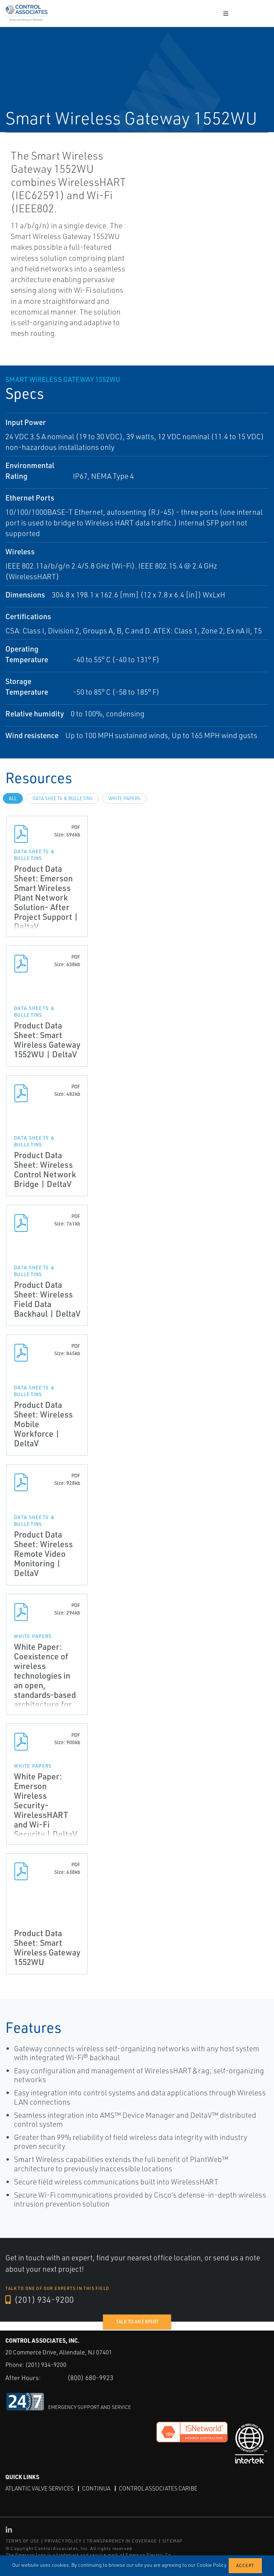  I want to click on SITEMAP, so click(172, 2541).